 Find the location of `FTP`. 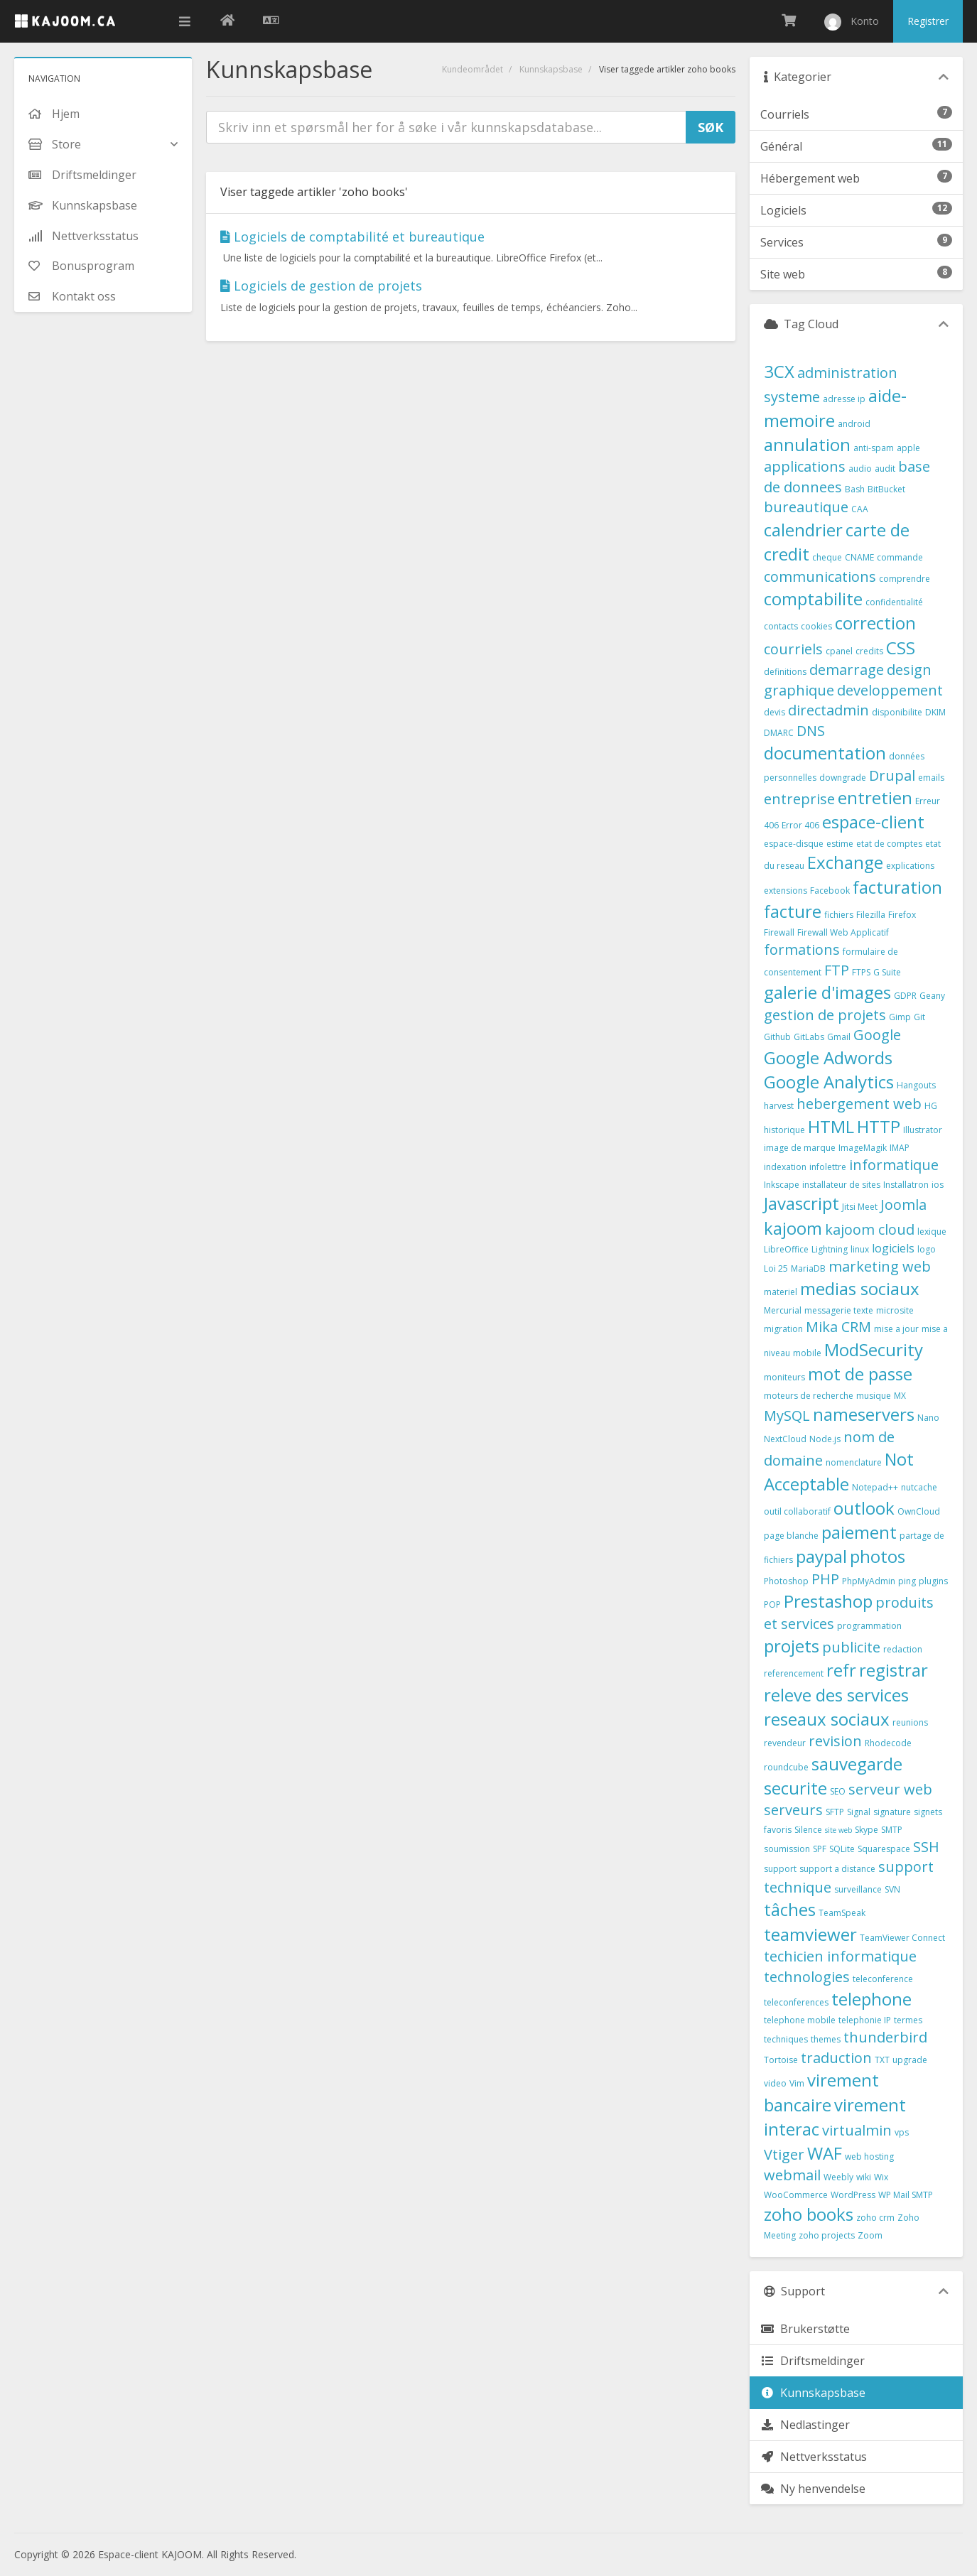

FTP is located at coordinates (836, 970).